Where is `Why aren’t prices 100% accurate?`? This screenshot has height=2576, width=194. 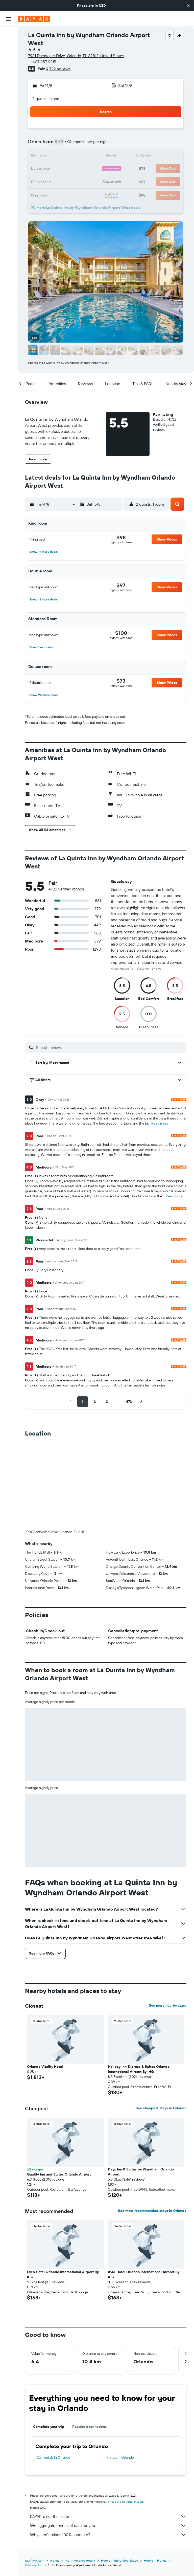
Why aren’t prices 100% accurate? is located at coordinates (108, 2451).